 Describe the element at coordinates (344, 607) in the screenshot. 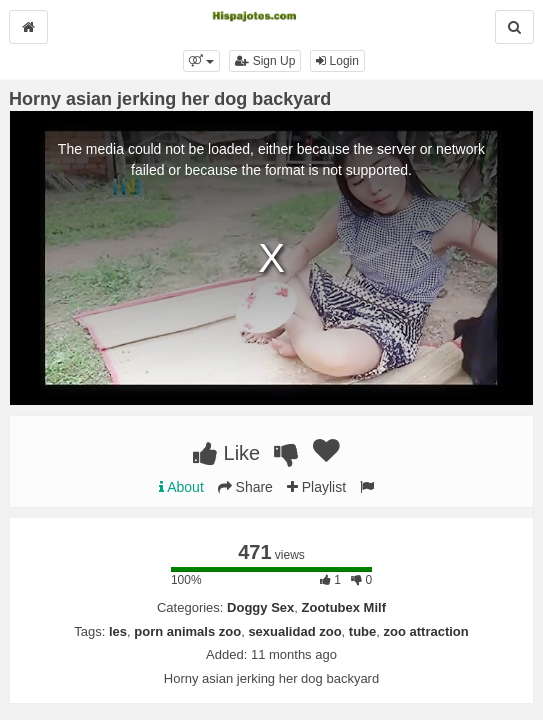

I see `Zootubex Milf` at that location.